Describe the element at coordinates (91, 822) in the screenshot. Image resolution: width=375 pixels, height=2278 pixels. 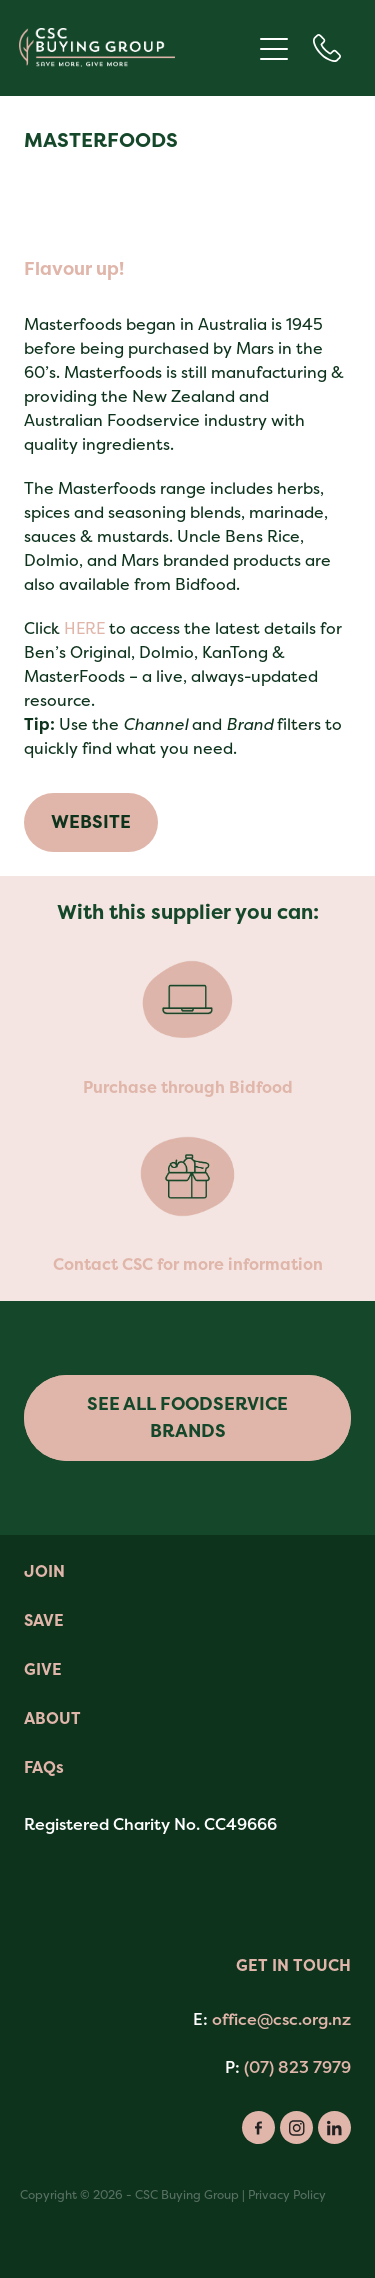
I see `WEBSITE [button]` at that location.